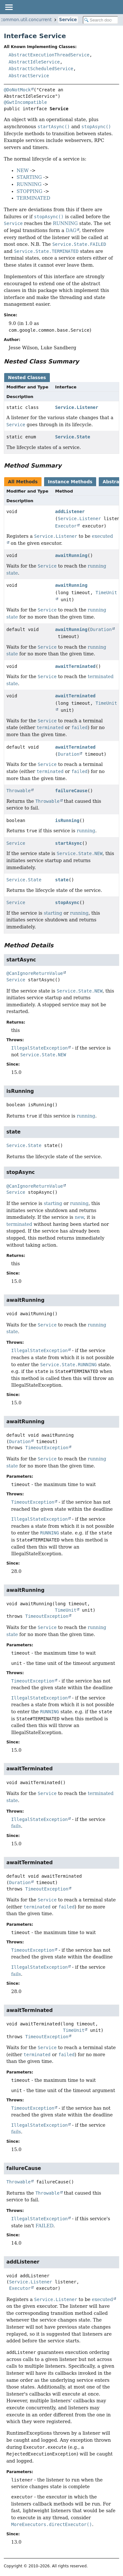 This screenshot has width=123, height=2576. I want to click on Service.Listener, so click(76, 407).